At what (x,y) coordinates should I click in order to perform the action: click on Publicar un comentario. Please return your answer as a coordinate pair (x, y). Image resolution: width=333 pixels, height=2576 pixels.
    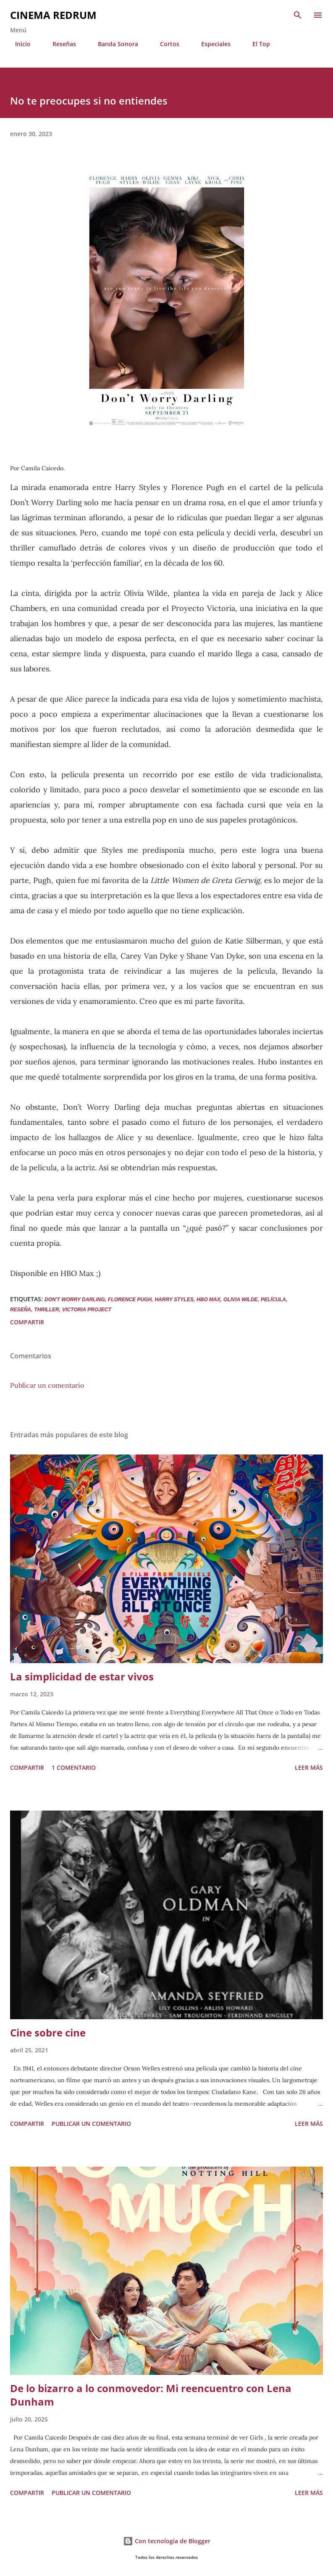
    Looking at the image, I should click on (47, 1385).